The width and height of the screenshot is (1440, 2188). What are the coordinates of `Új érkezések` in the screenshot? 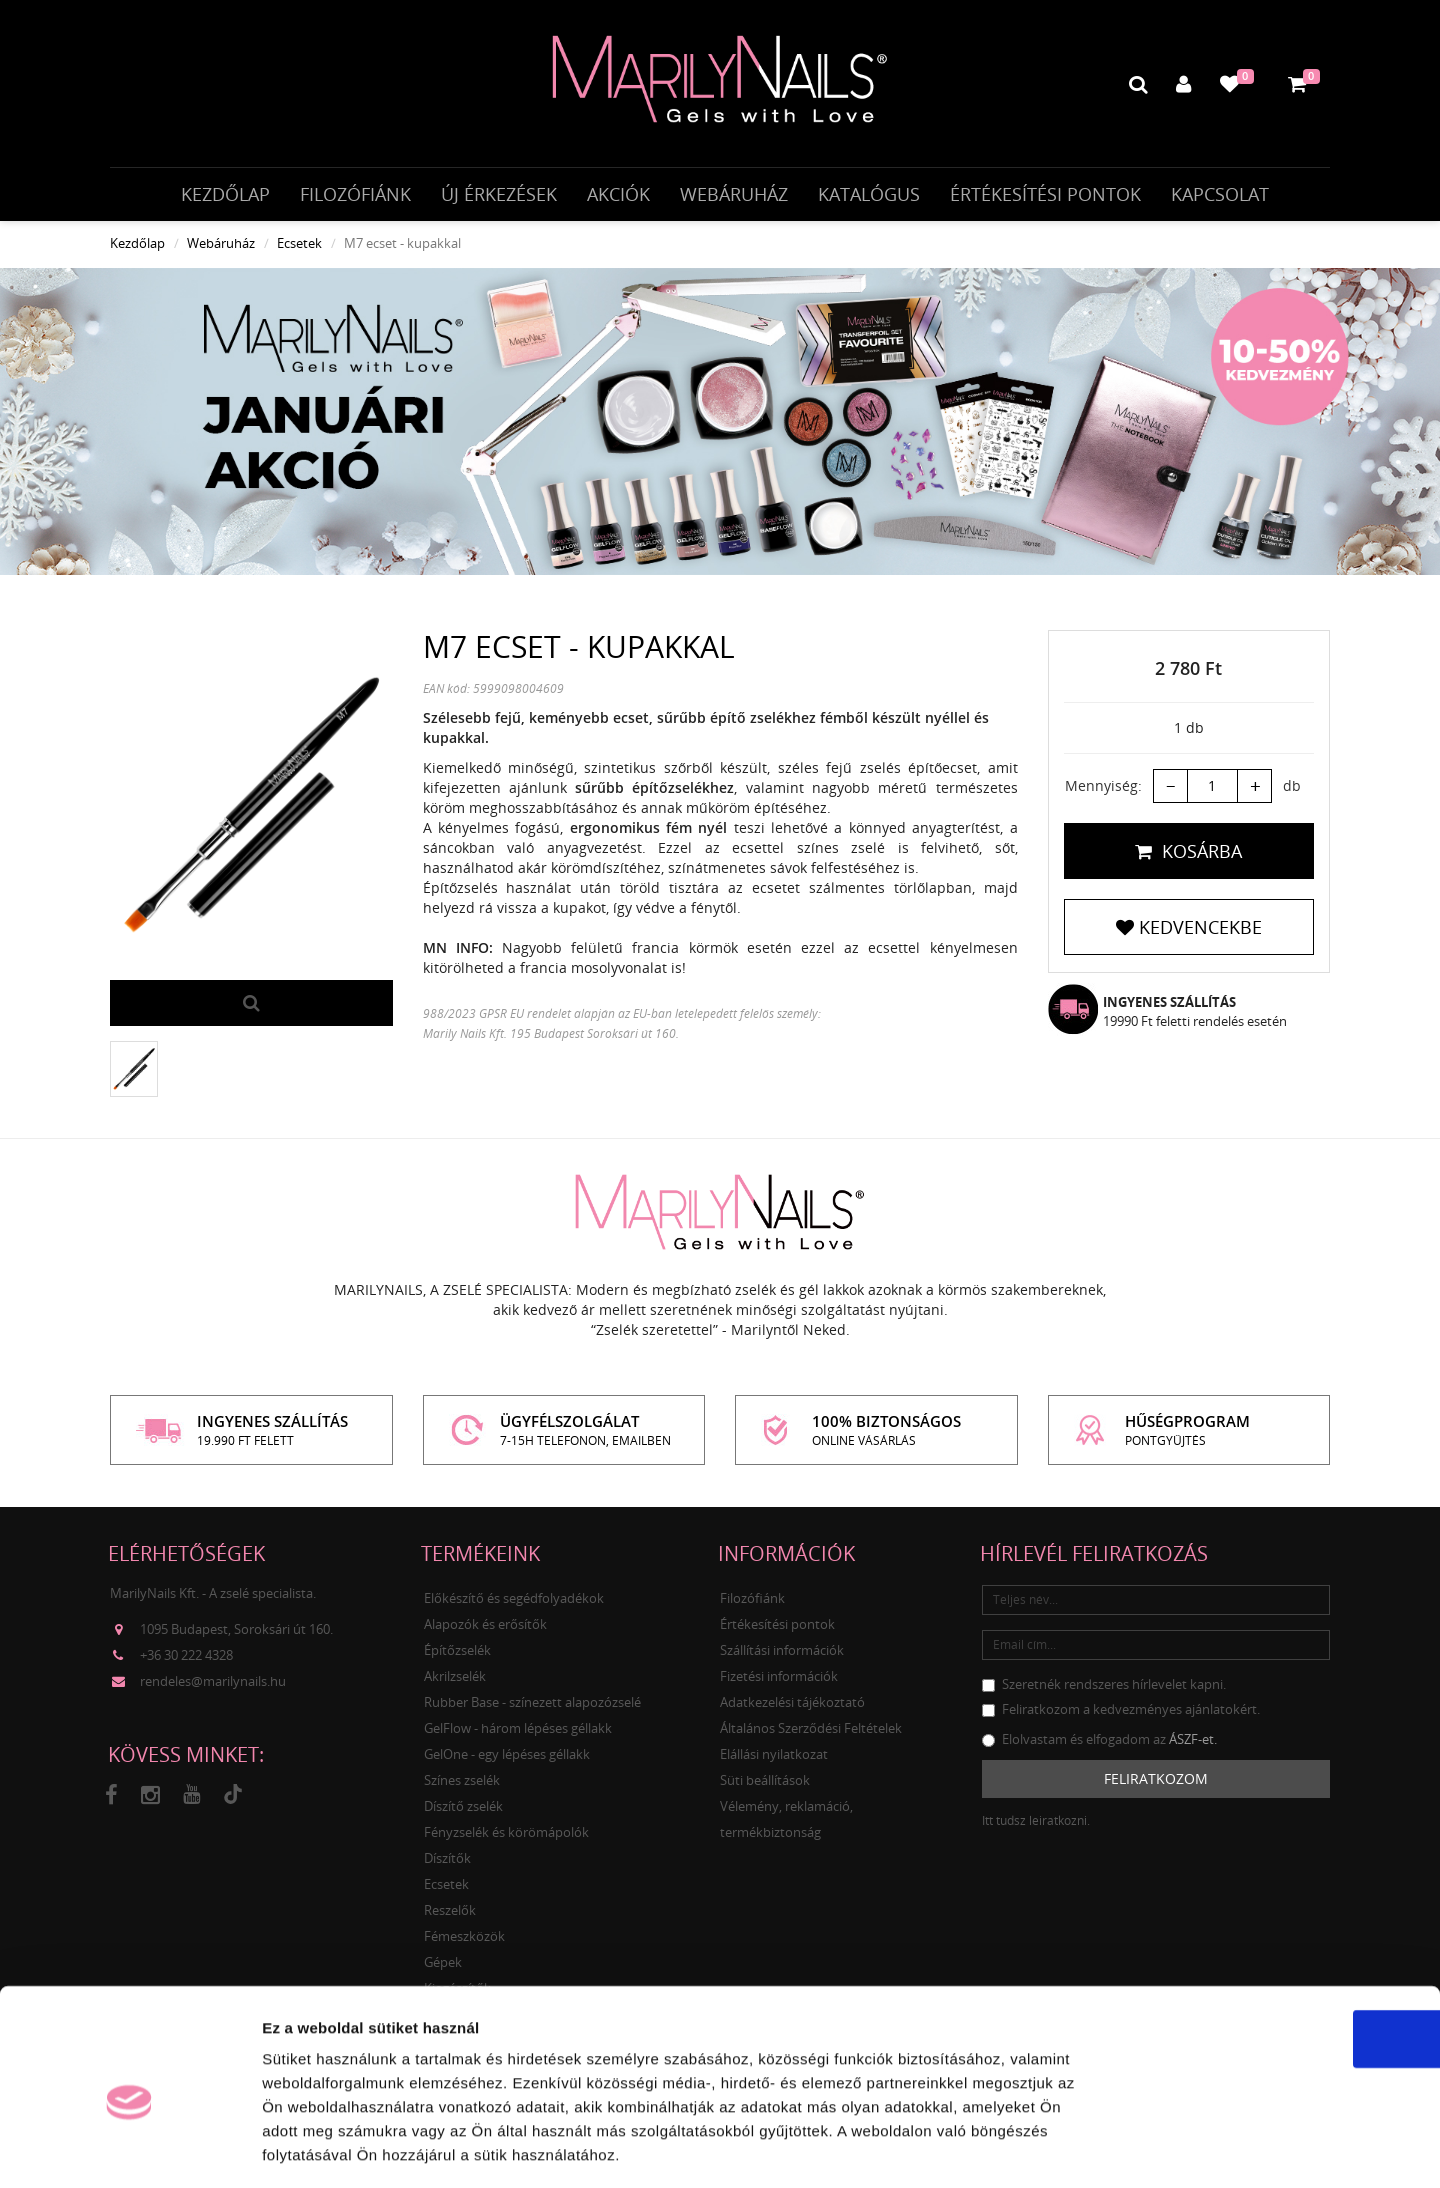 It's located at (499, 197).